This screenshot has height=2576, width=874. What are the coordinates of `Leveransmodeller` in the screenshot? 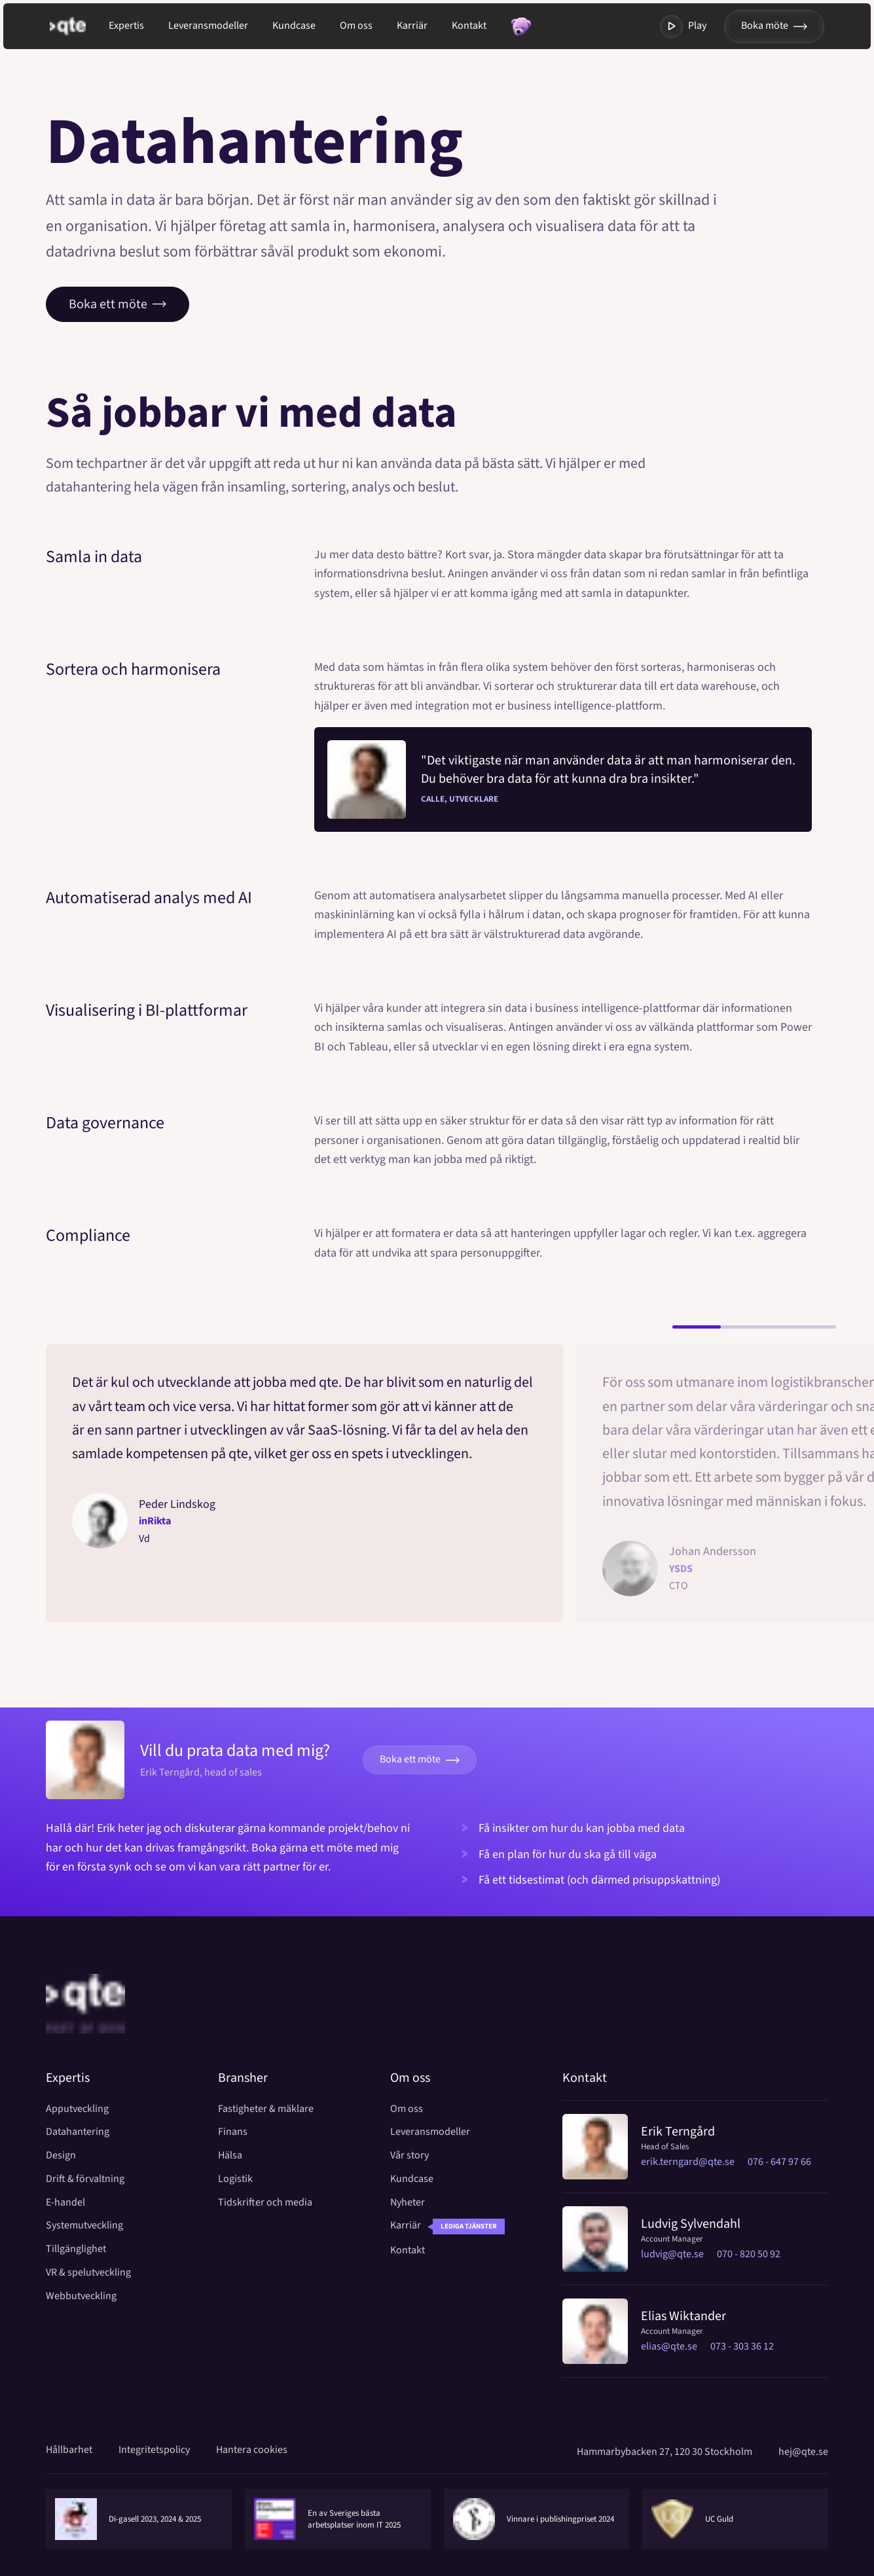 It's located at (208, 25).